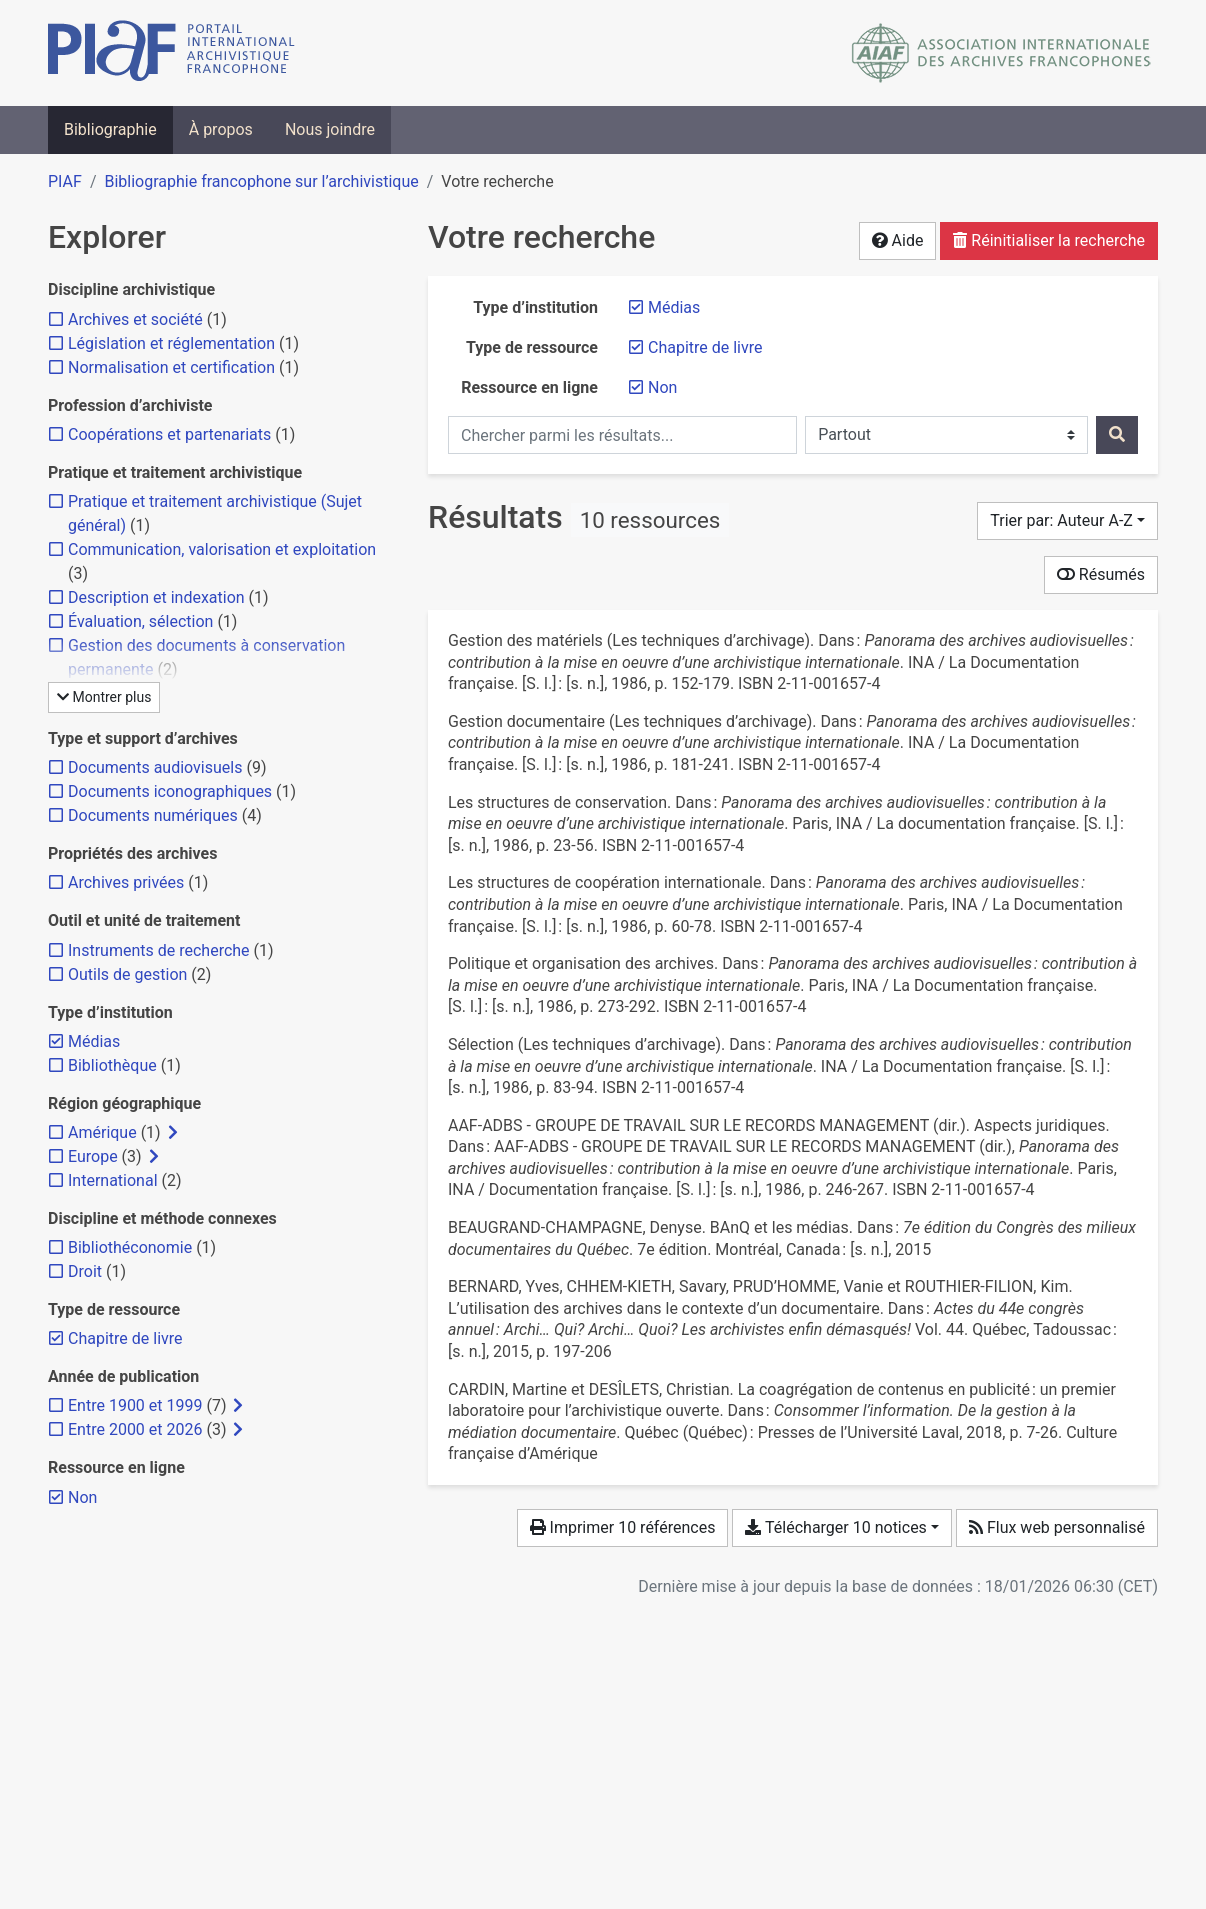 The height and width of the screenshot is (1909, 1206). Describe the element at coordinates (1101, 574) in the screenshot. I see `Résumés [Montrer les résumés]` at that location.